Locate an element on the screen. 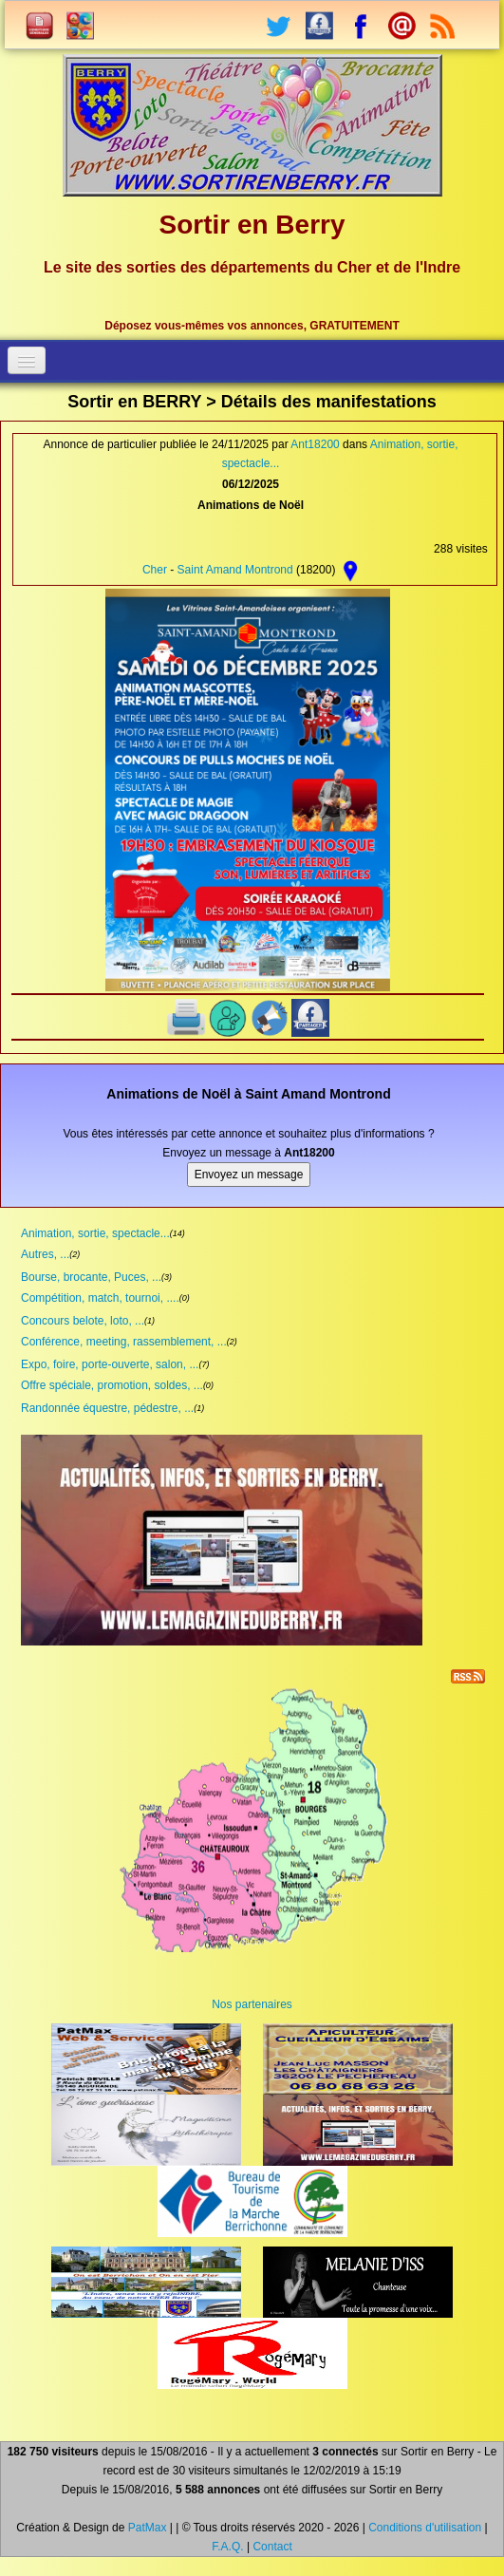  Concours belote, loto, ... is located at coordinates (82, 1320).